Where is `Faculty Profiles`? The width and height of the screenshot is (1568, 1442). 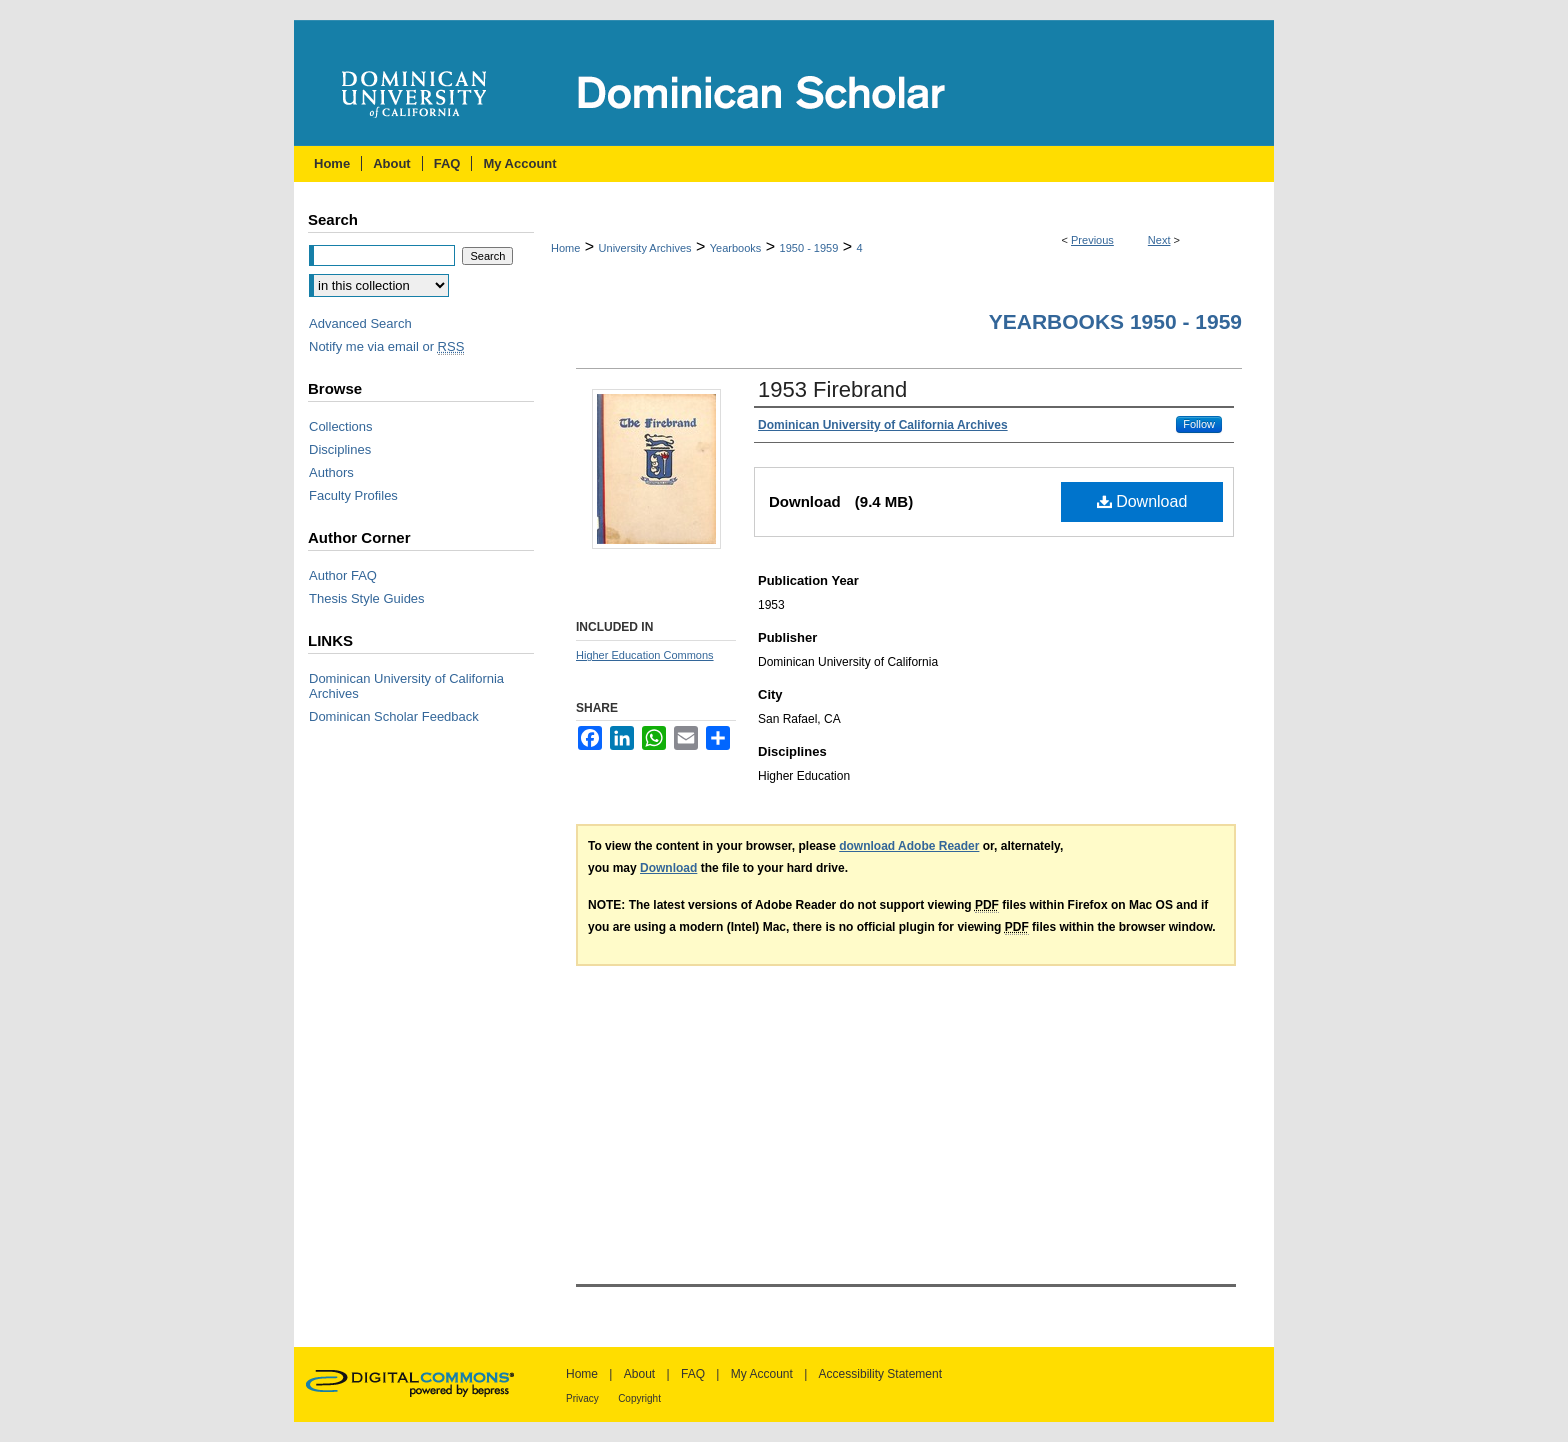 Faculty Profiles is located at coordinates (353, 495).